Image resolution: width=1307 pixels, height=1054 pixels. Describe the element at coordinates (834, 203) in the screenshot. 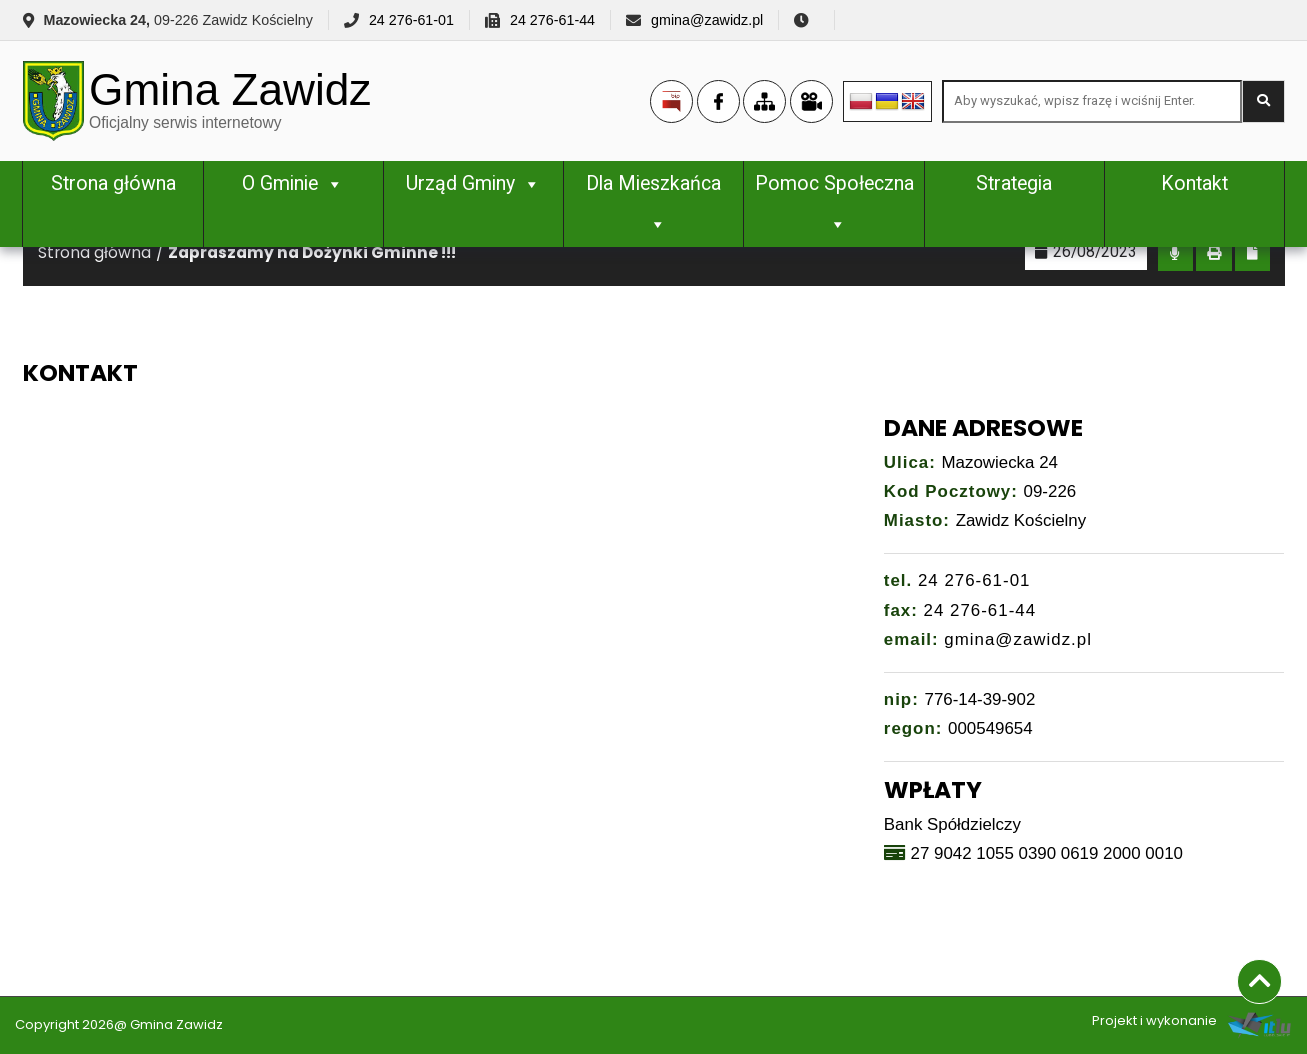

I see `Pomoc Społeczna` at that location.